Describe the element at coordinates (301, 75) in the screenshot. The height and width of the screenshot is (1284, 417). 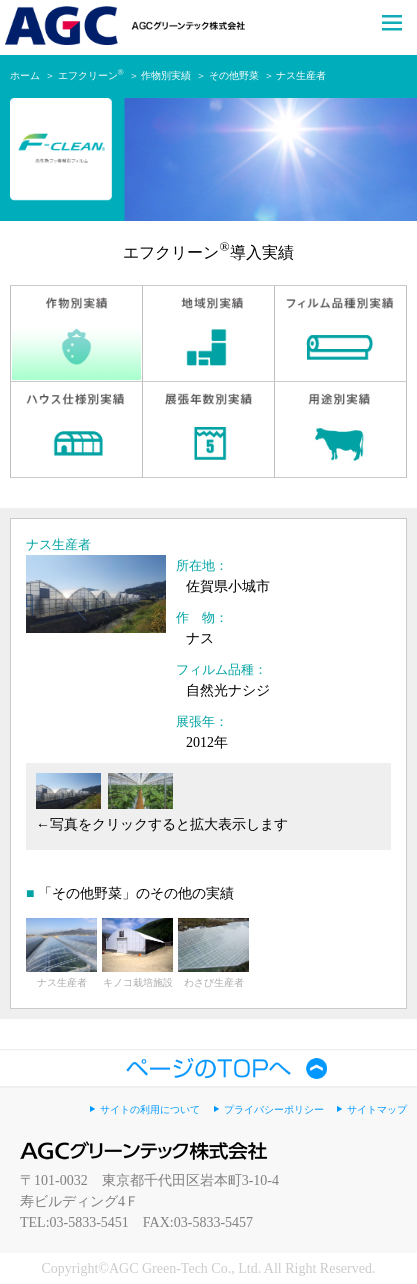
I see `ナス生産者` at that location.